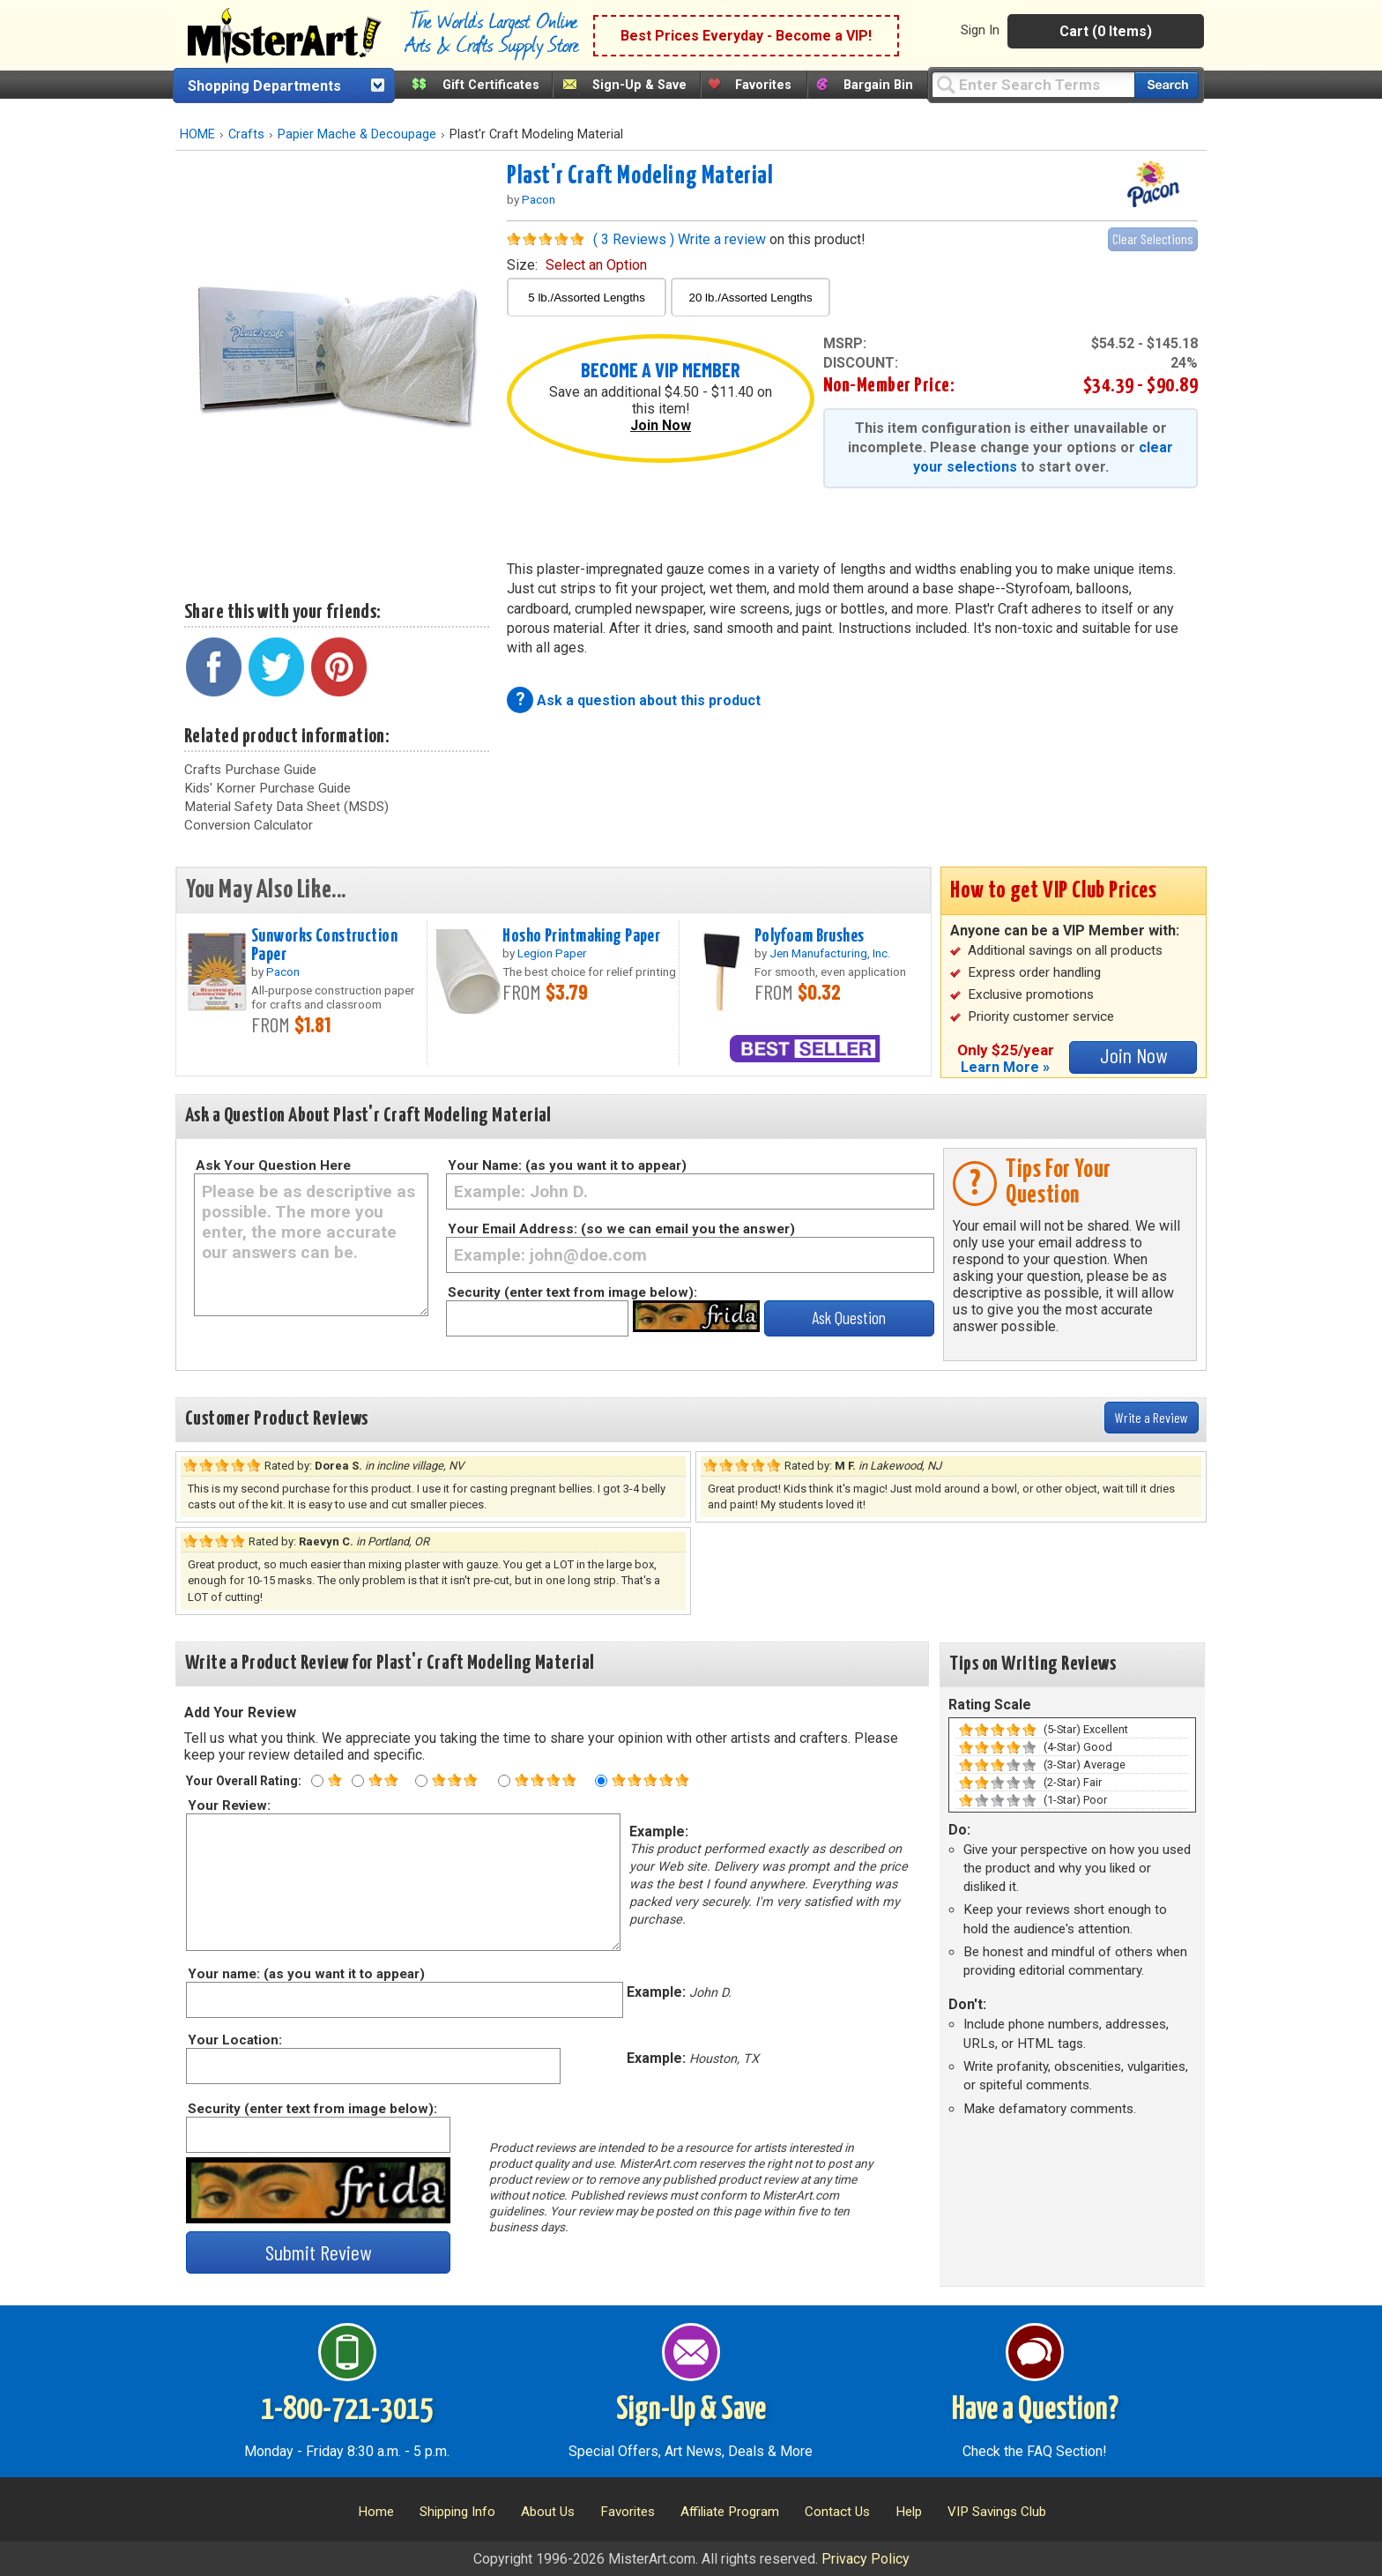 This screenshot has width=1382, height=2576. What do you see at coordinates (908, 2512) in the screenshot?
I see `Help` at bounding box center [908, 2512].